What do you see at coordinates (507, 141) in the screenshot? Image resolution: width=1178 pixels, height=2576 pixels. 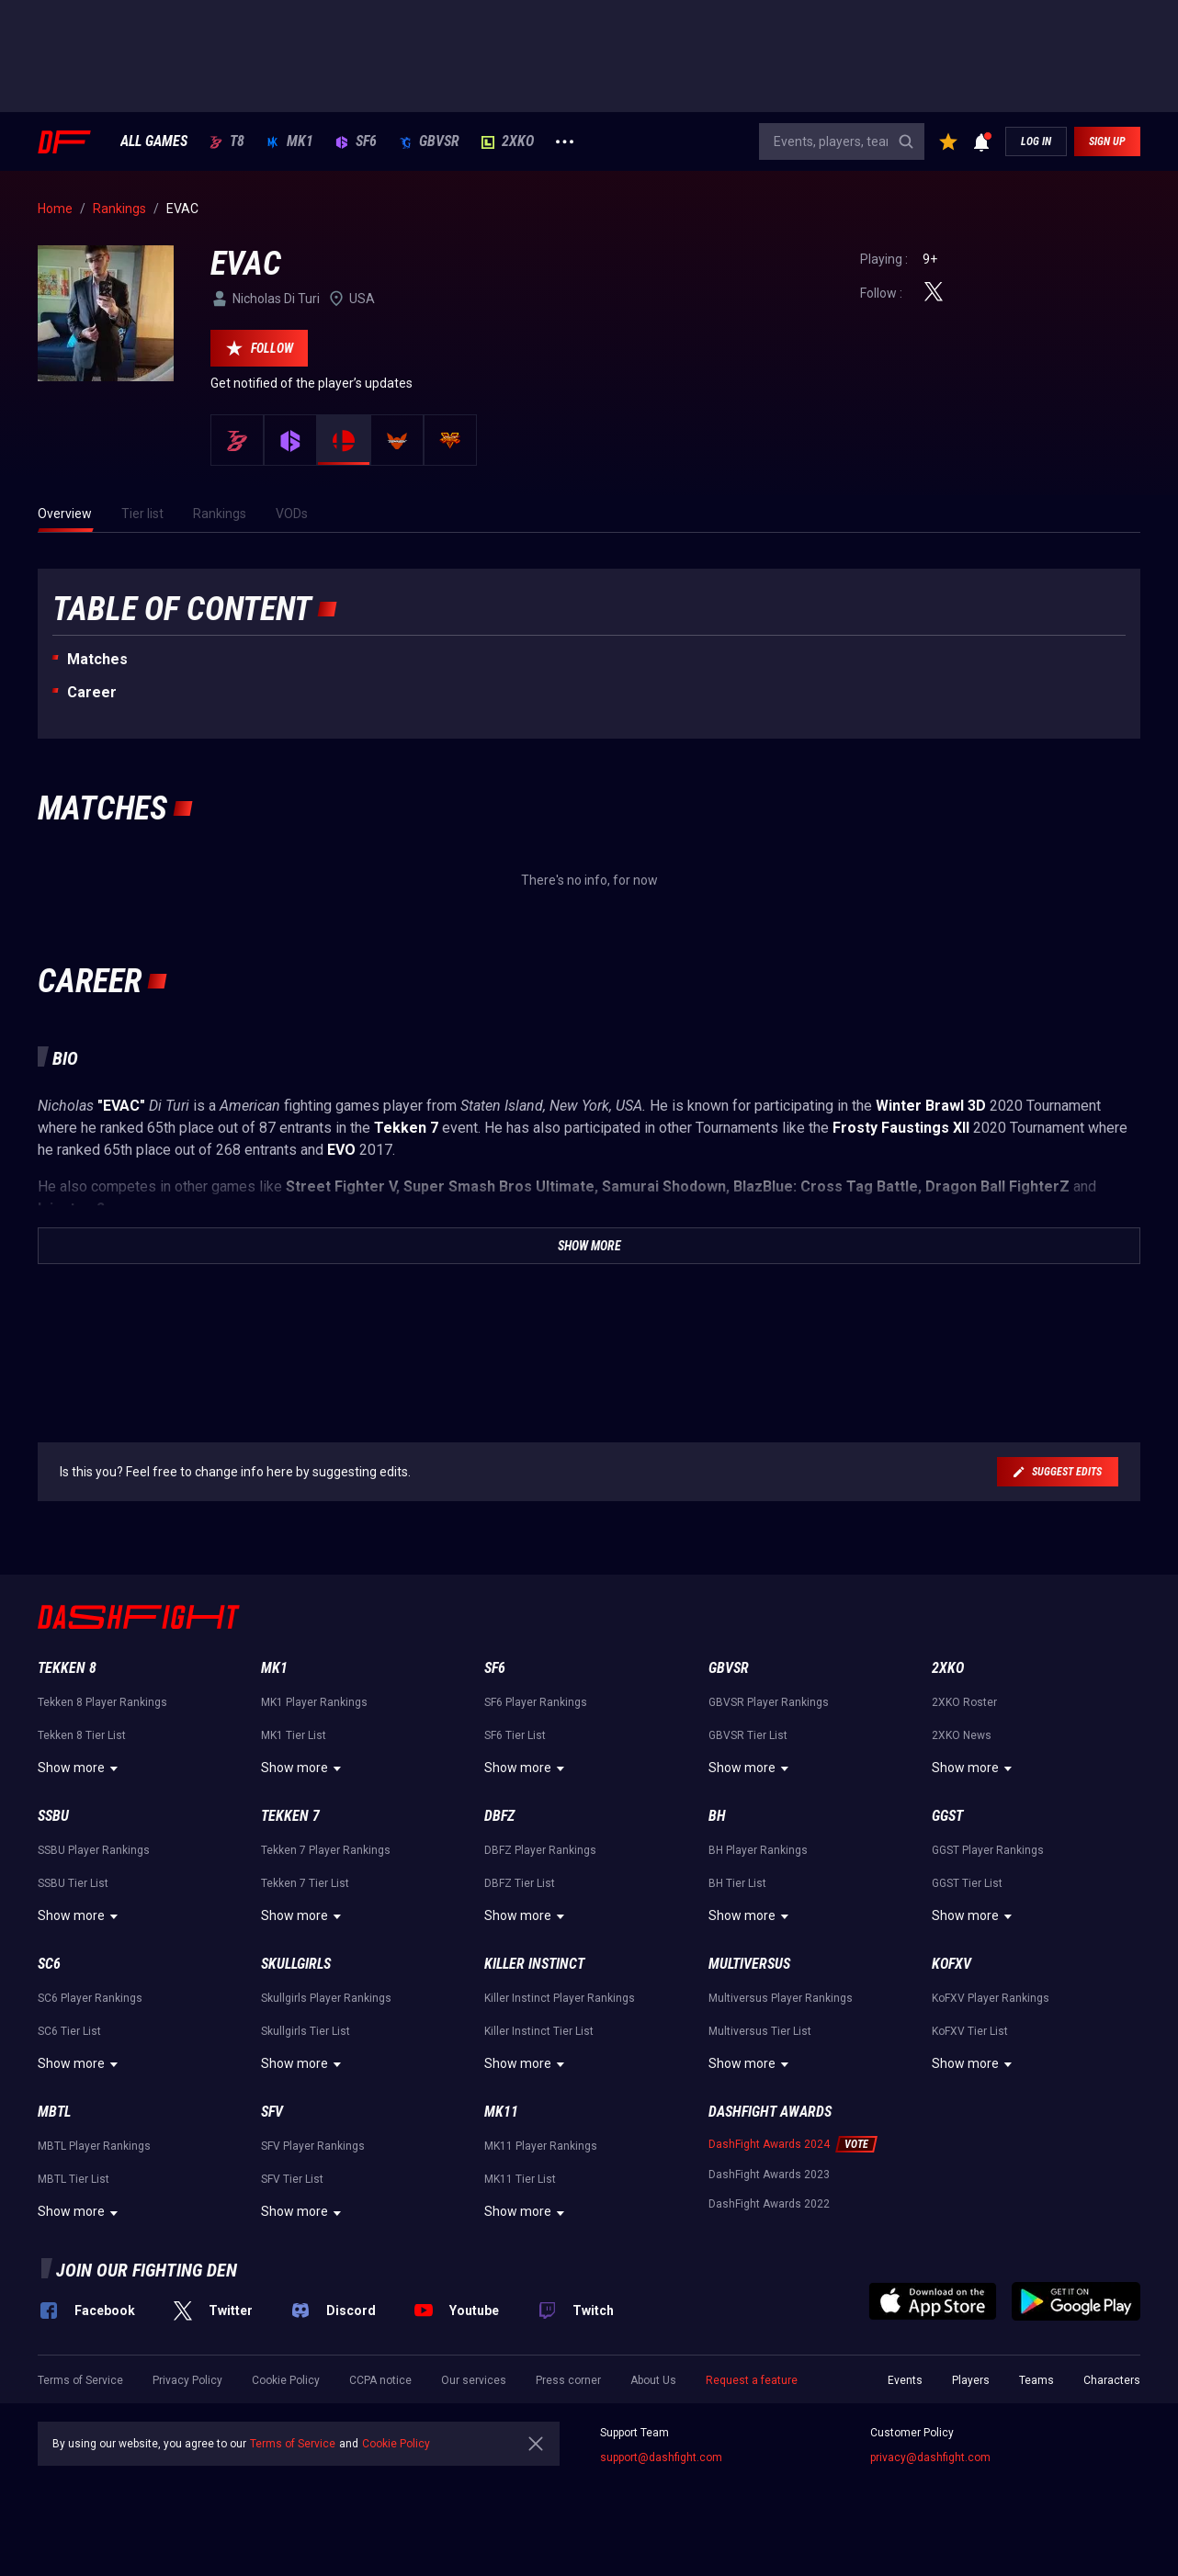 I see `2XKO` at bounding box center [507, 141].